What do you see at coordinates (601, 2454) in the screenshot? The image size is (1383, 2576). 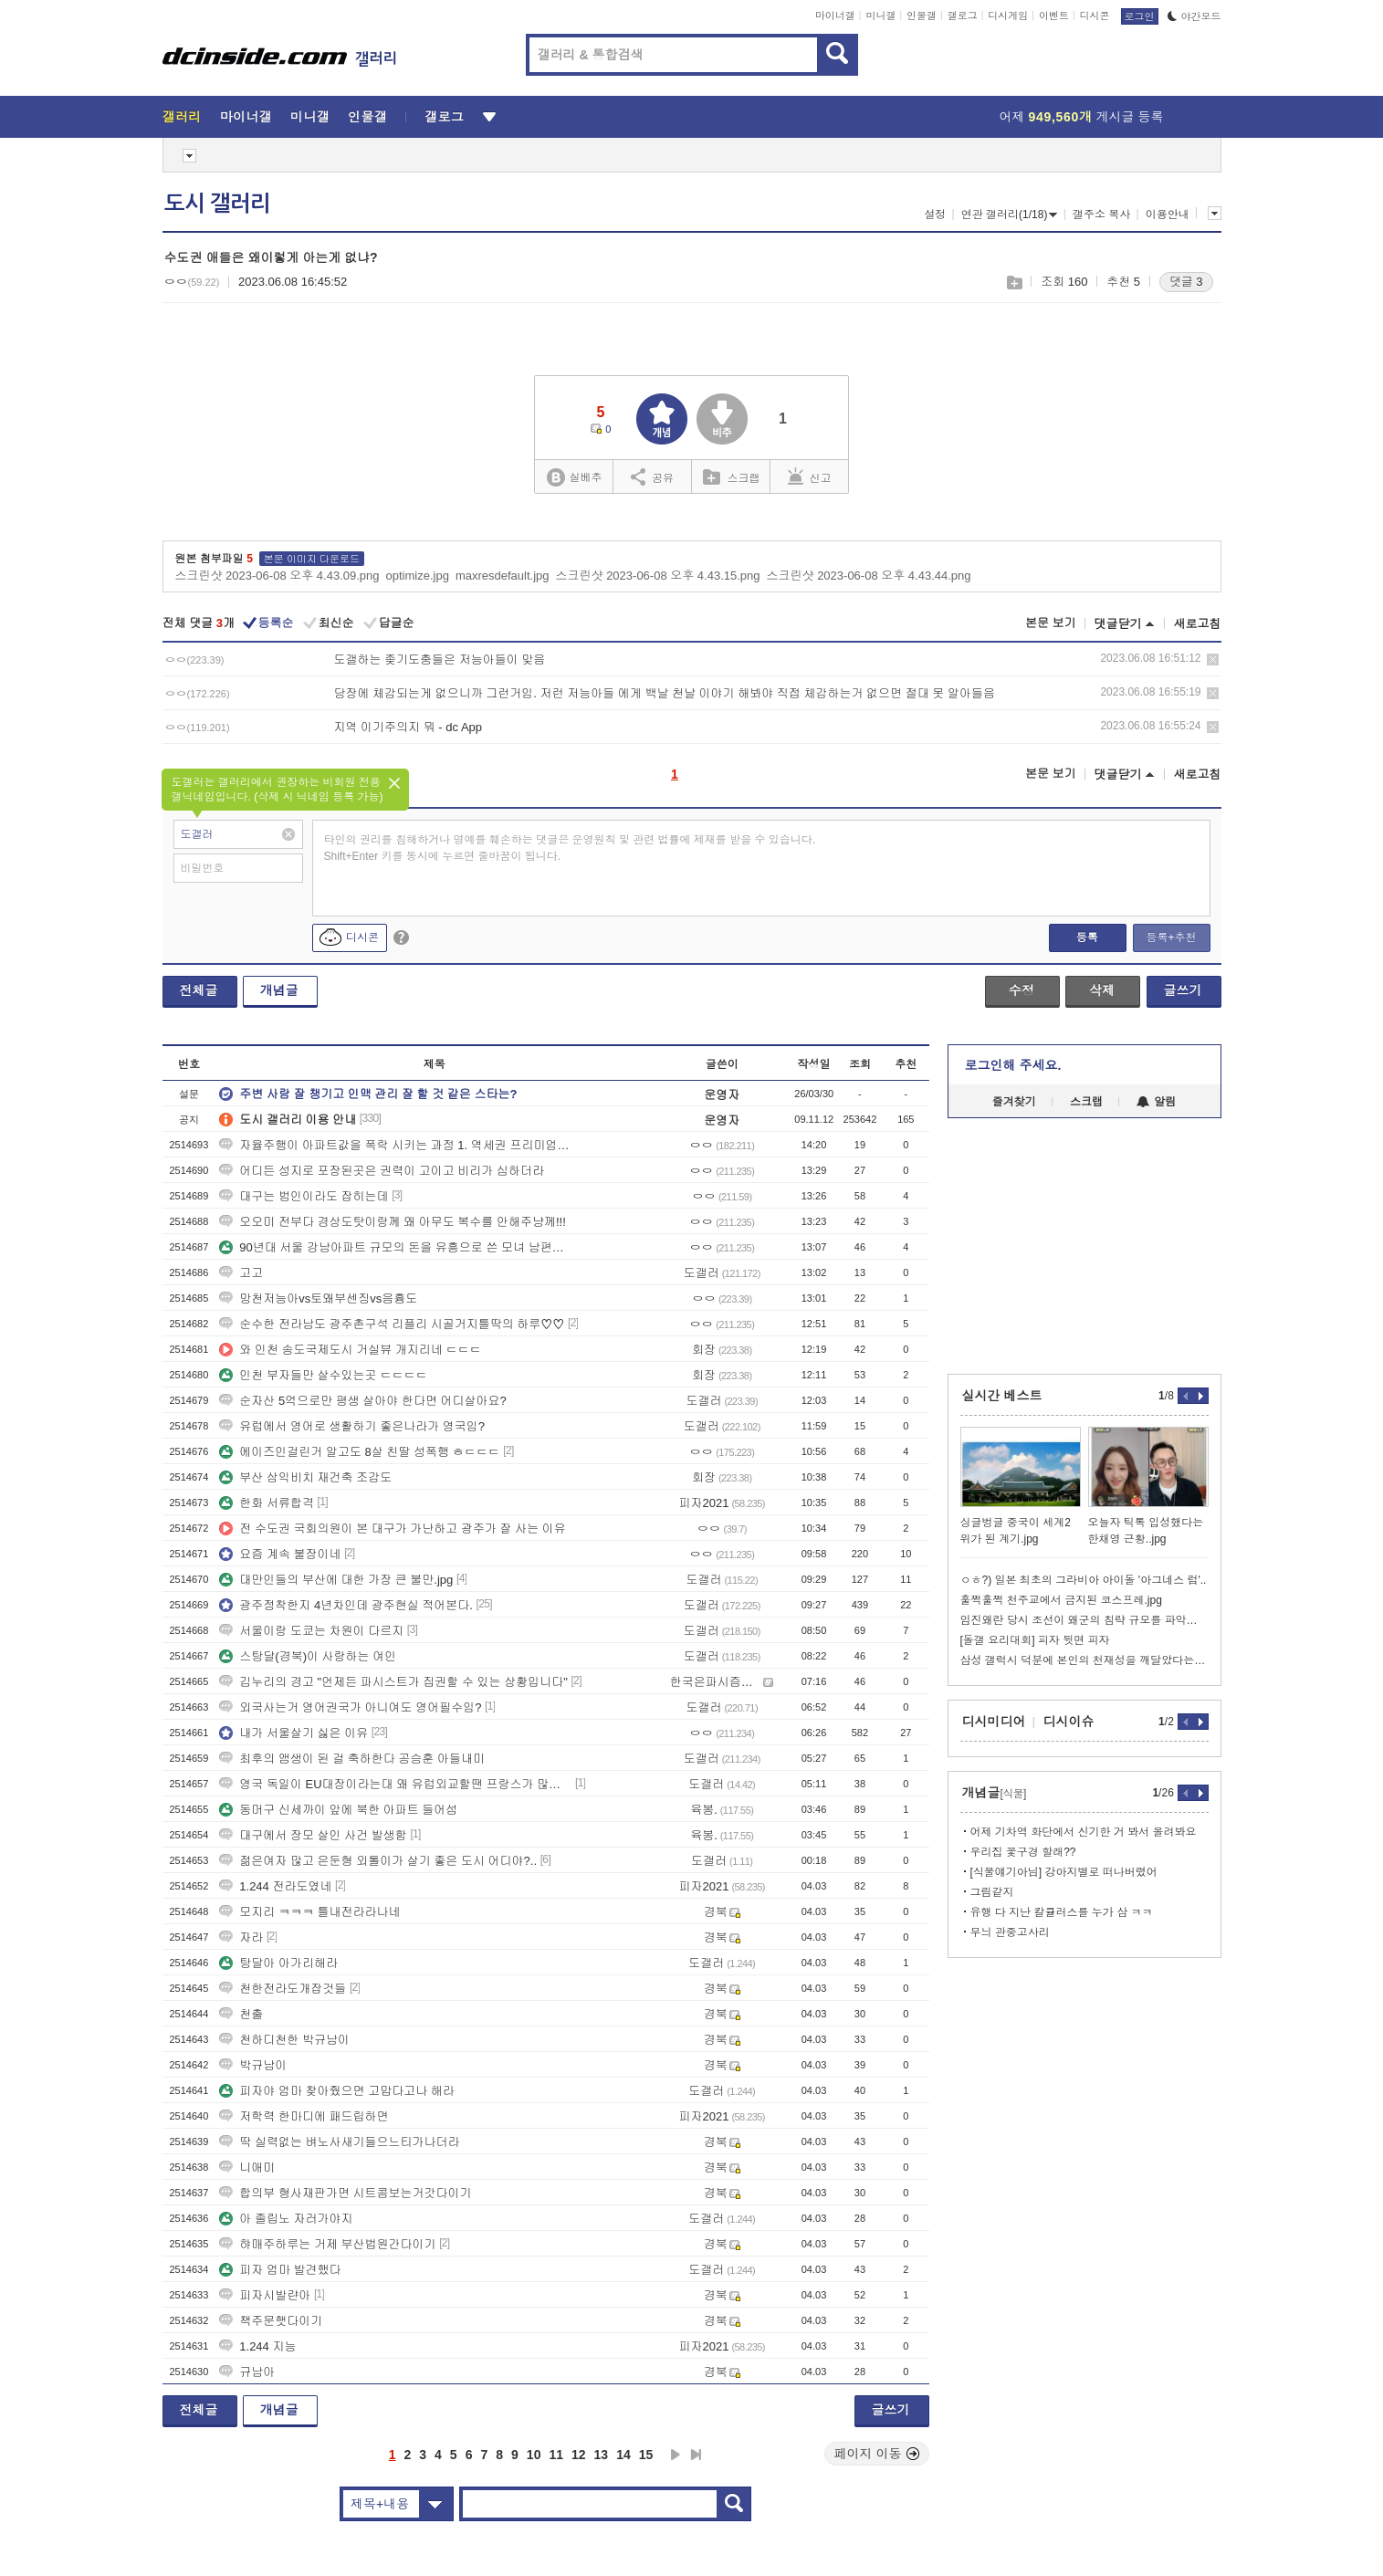 I see `13` at bounding box center [601, 2454].